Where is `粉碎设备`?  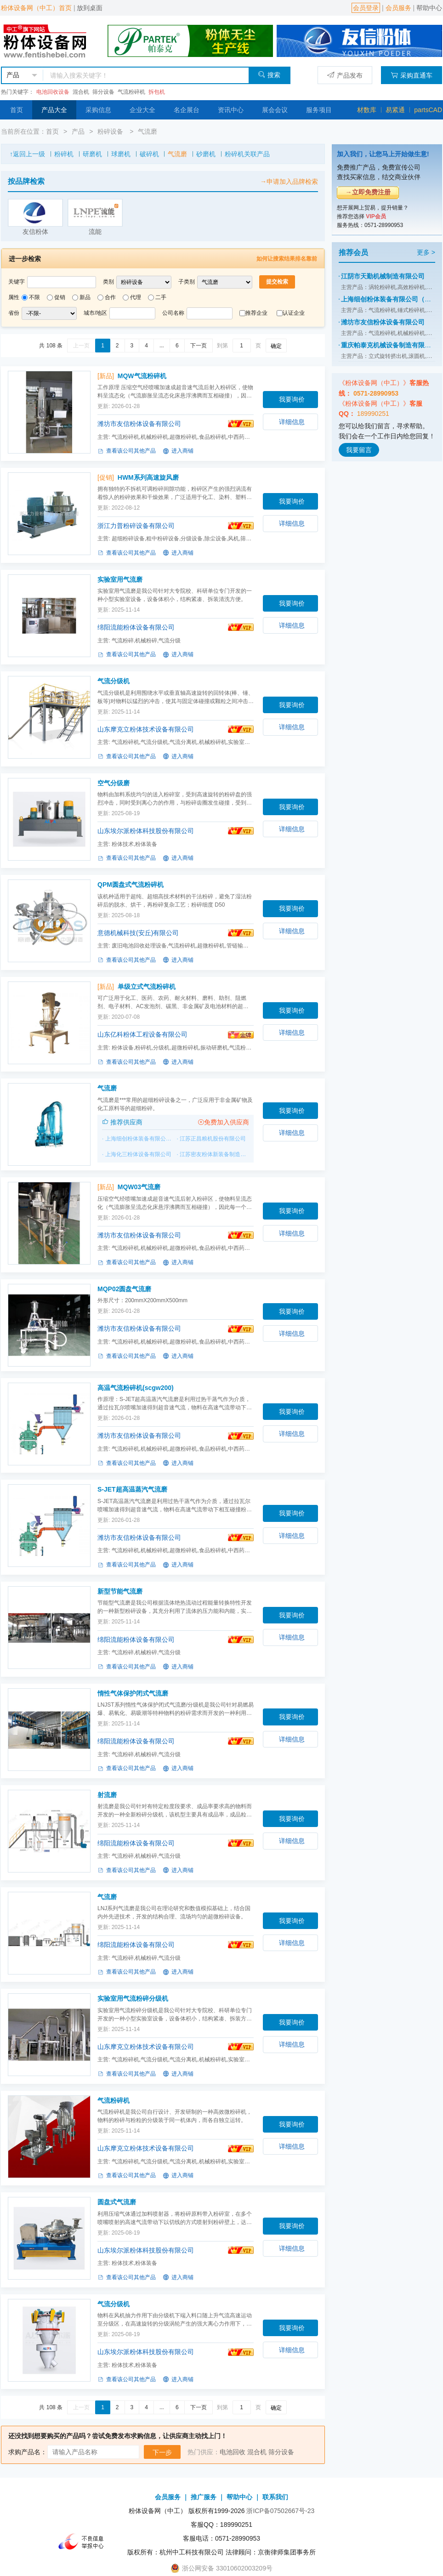 粉碎设备 is located at coordinates (111, 131).